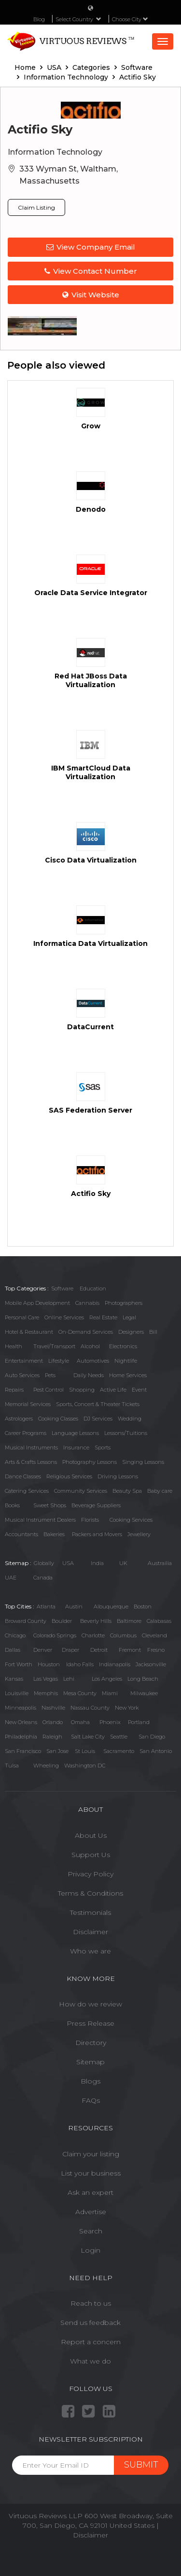  I want to click on Sports, so click(103, 1447).